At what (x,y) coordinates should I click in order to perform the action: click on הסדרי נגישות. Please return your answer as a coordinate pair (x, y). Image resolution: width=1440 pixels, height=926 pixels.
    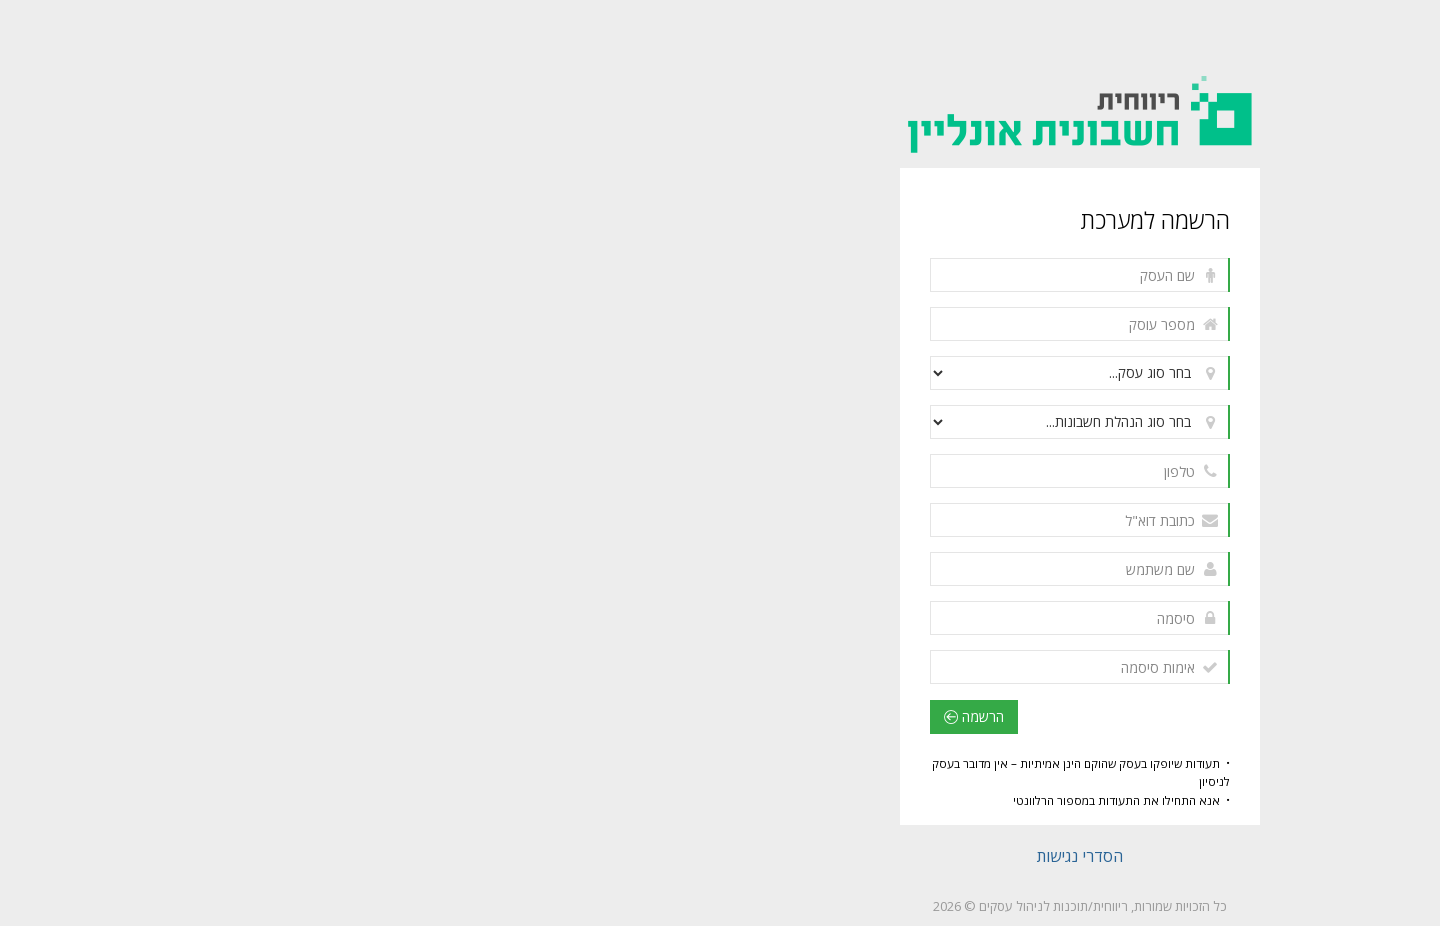
    Looking at the image, I should click on (720, 856).